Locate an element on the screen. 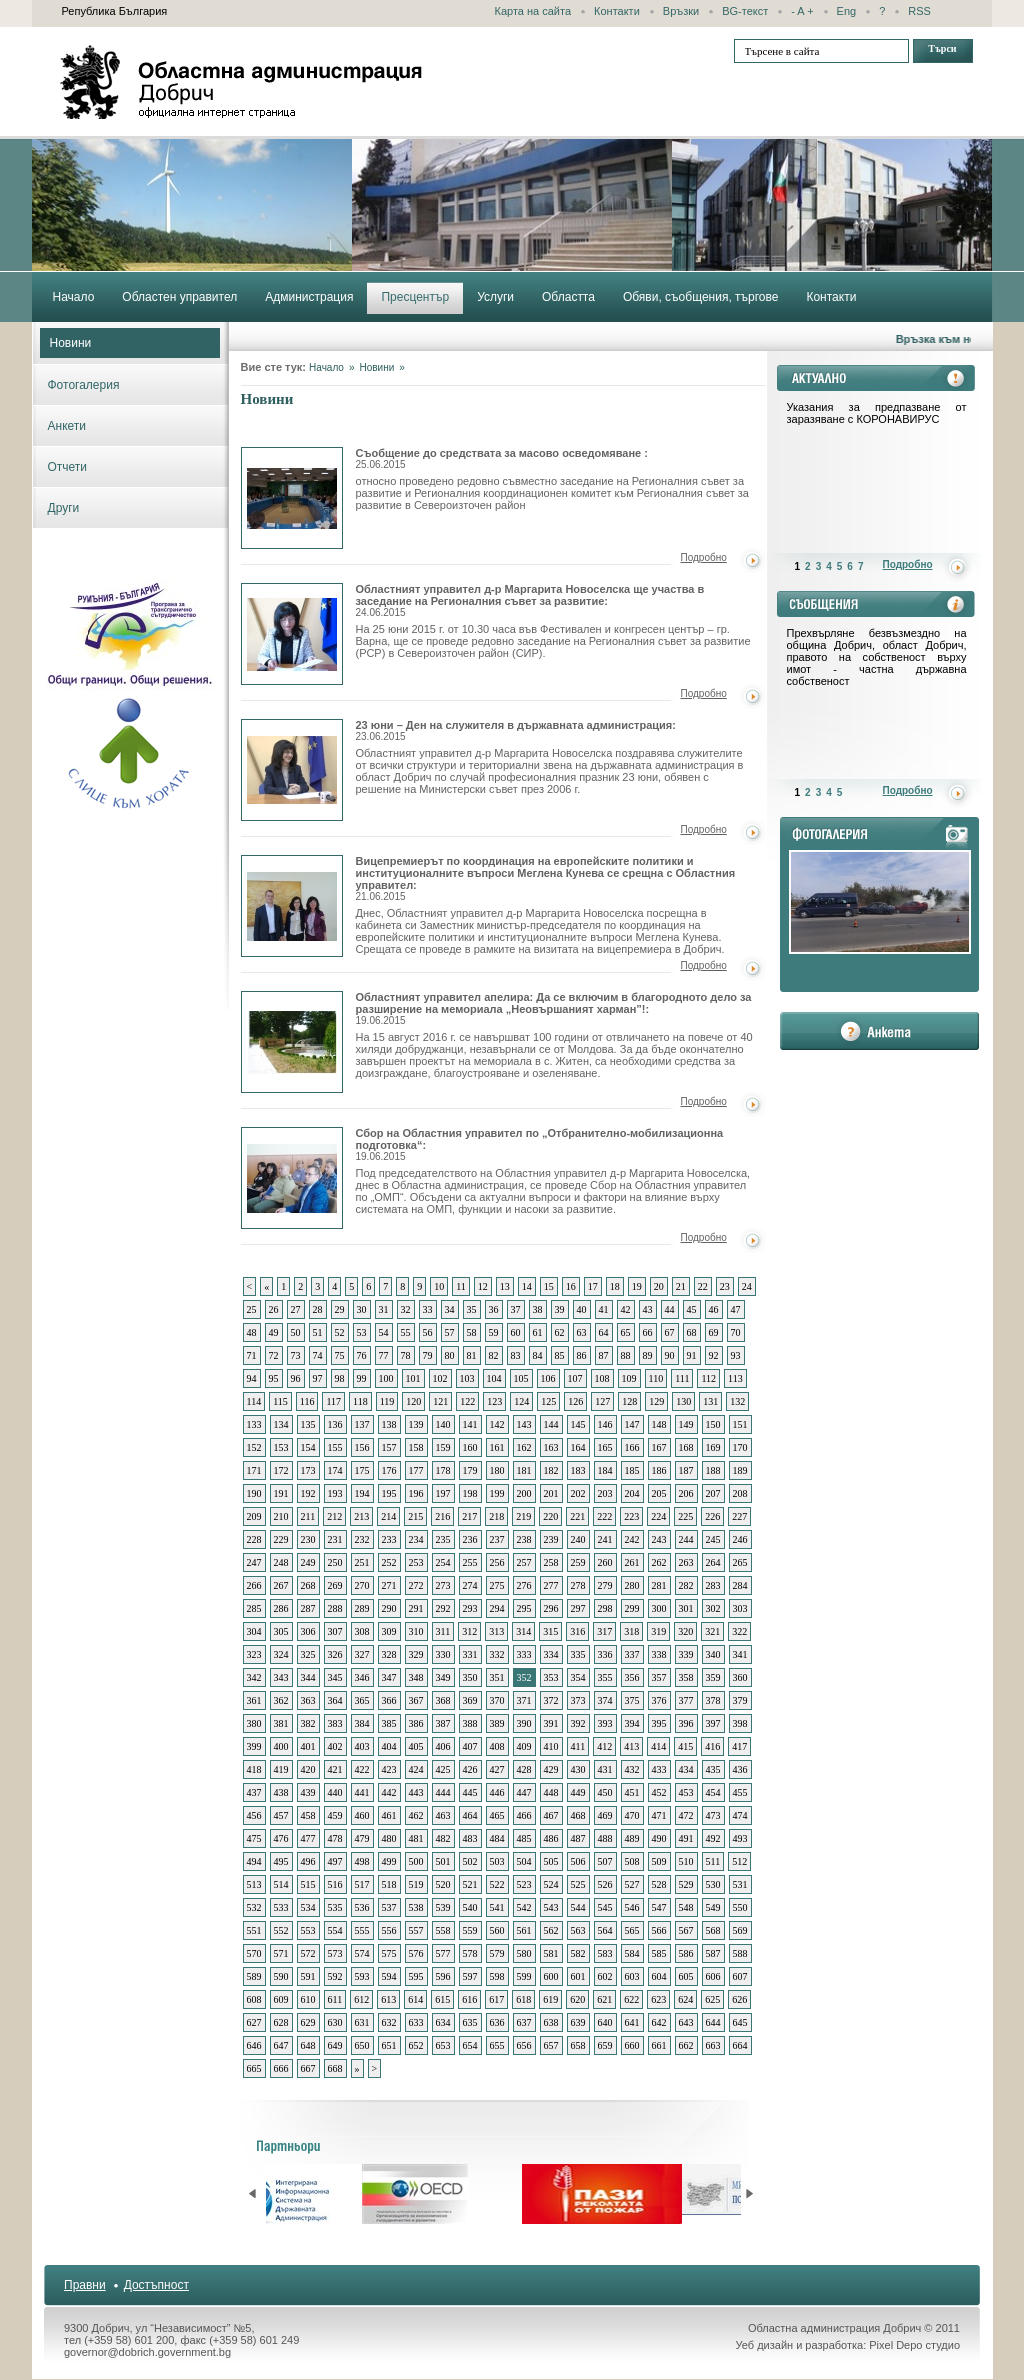 Image resolution: width=1024 pixels, height=2380 pixels. 216 is located at coordinates (442, 1516).